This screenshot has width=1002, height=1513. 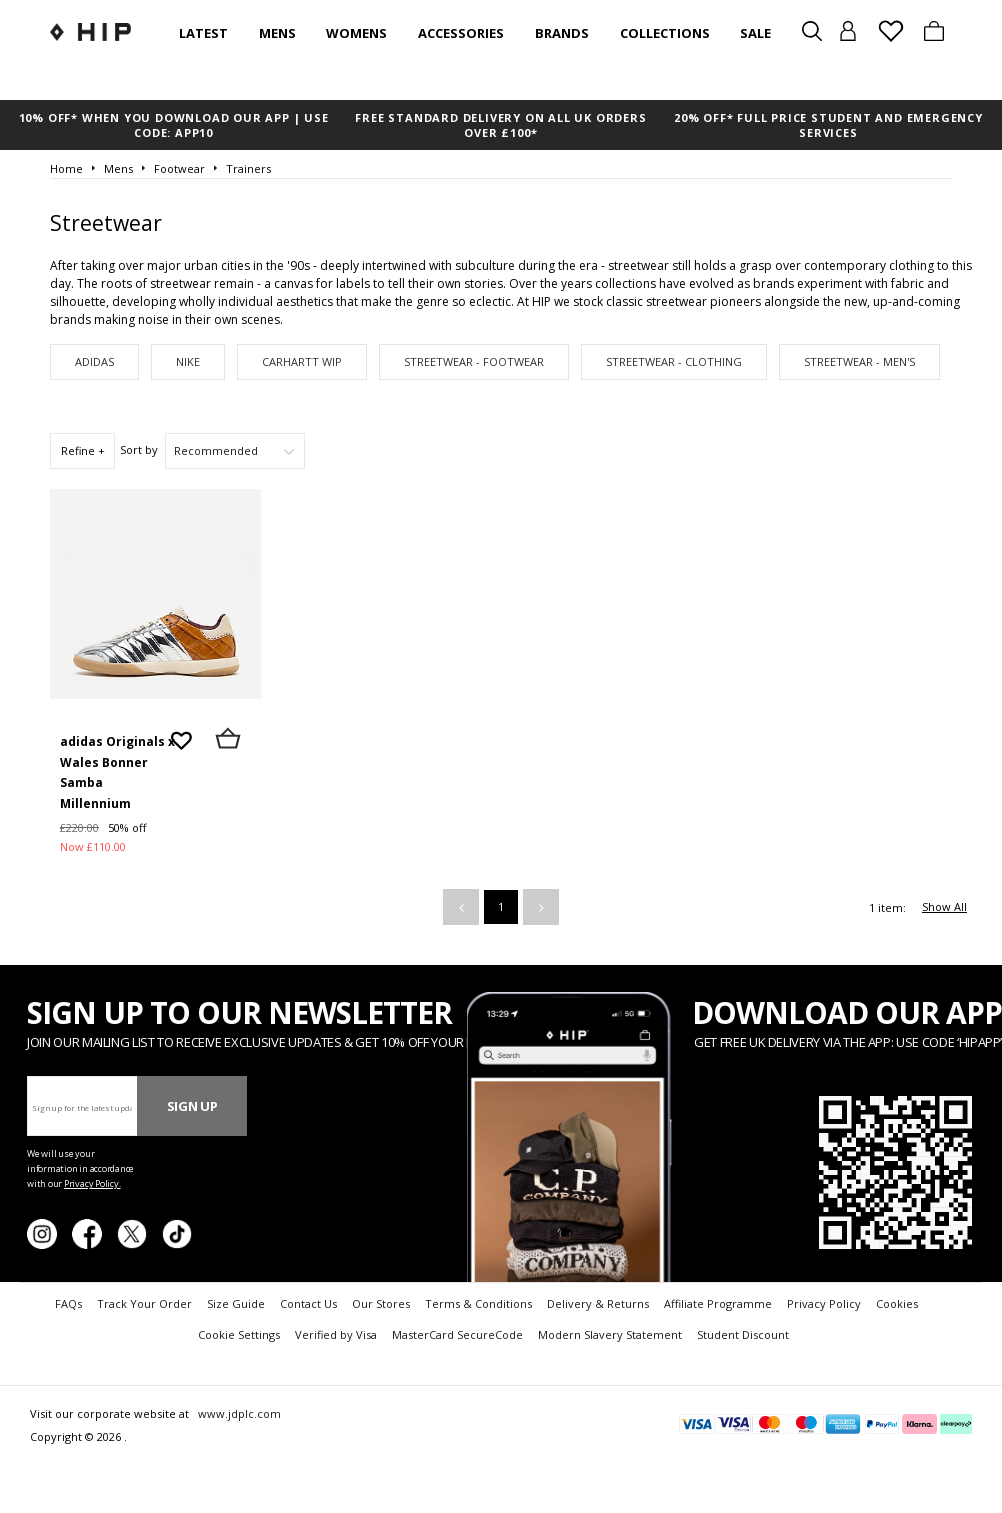 What do you see at coordinates (743, 1334) in the screenshot?
I see `Student Discount` at bounding box center [743, 1334].